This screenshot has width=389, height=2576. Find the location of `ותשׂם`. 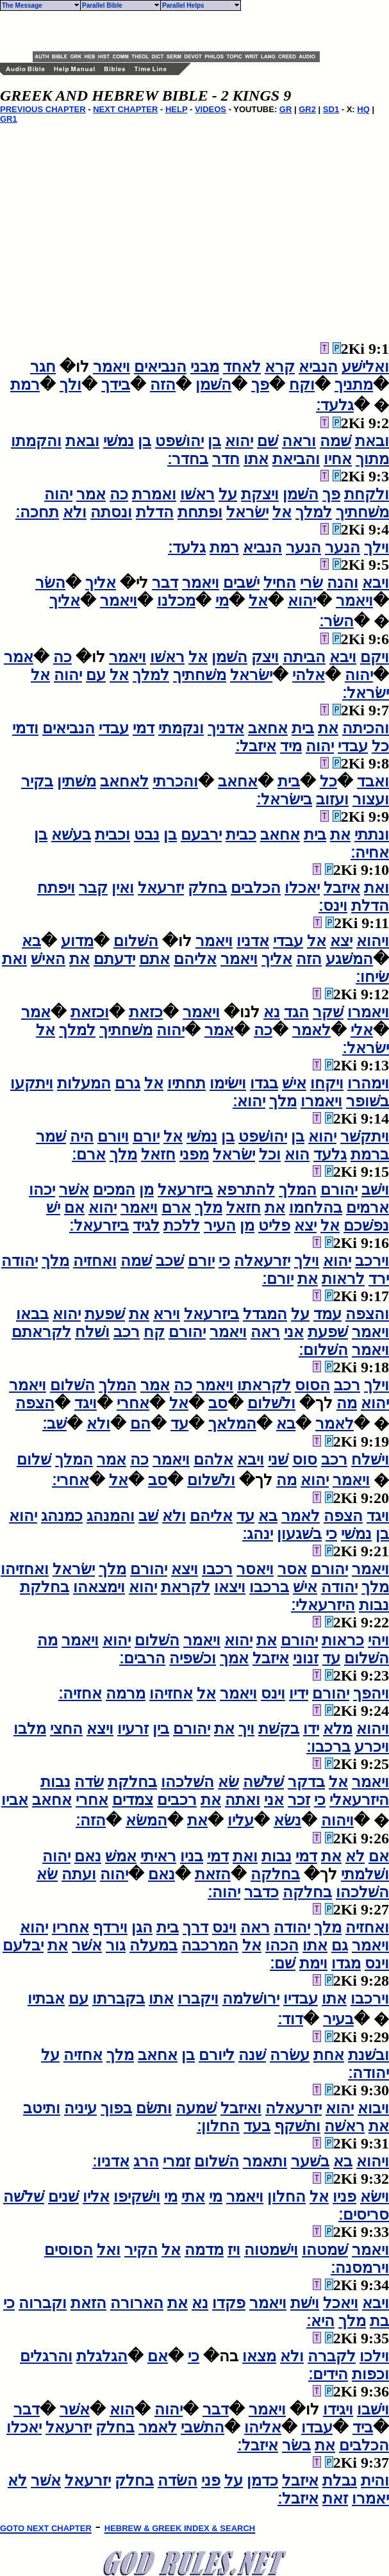

ותשׂם is located at coordinates (154, 2108).